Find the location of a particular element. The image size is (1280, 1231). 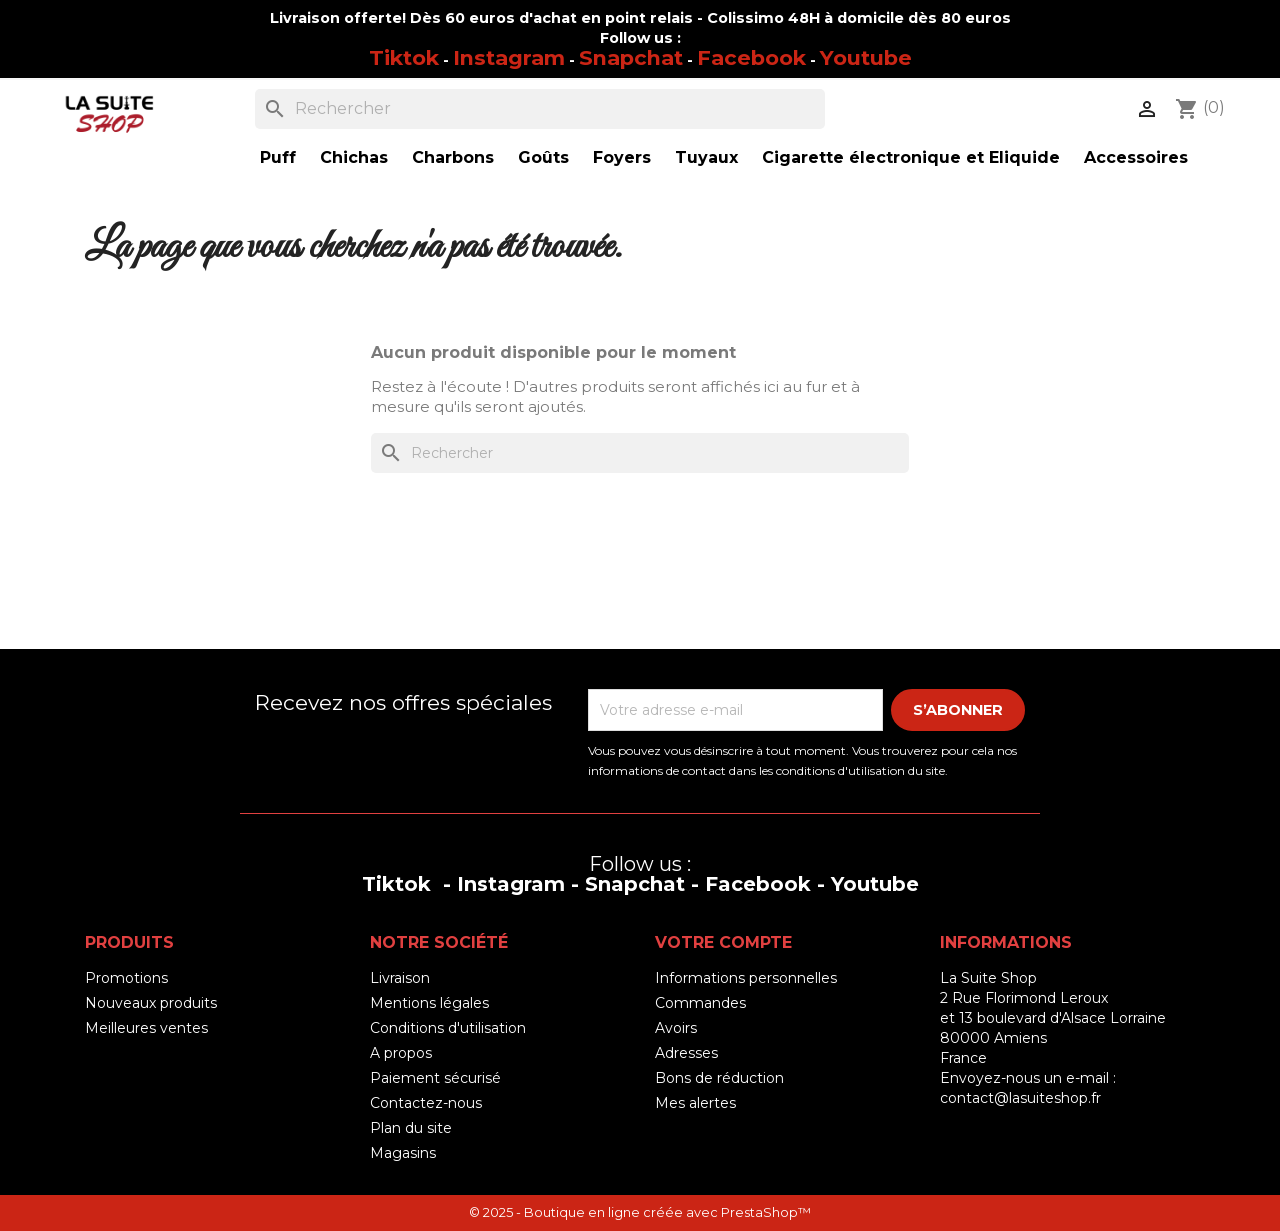

Bons de réduction is located at coordinates (719, 1078).